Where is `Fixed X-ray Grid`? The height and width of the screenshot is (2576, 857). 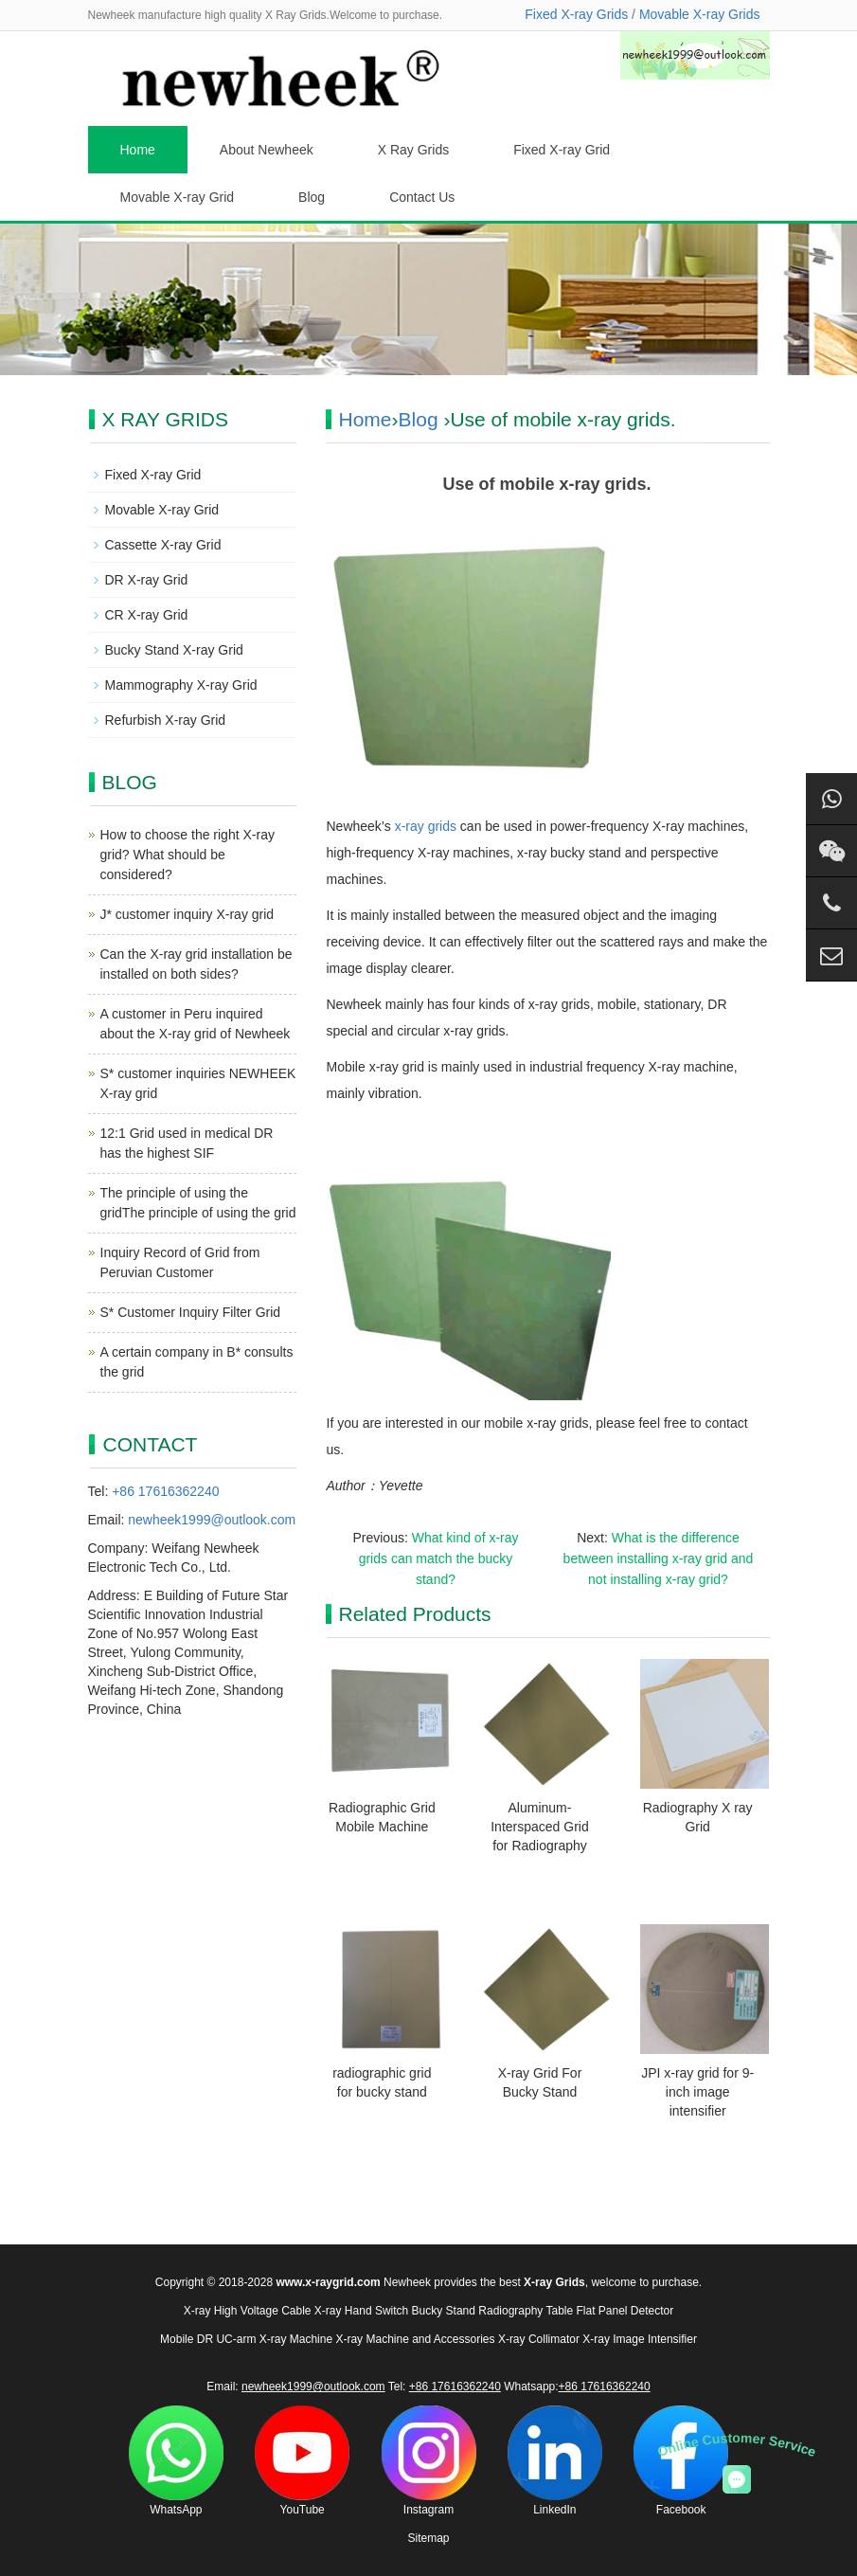
Fixed X-ray Grid is located at coordinates (561, 149).